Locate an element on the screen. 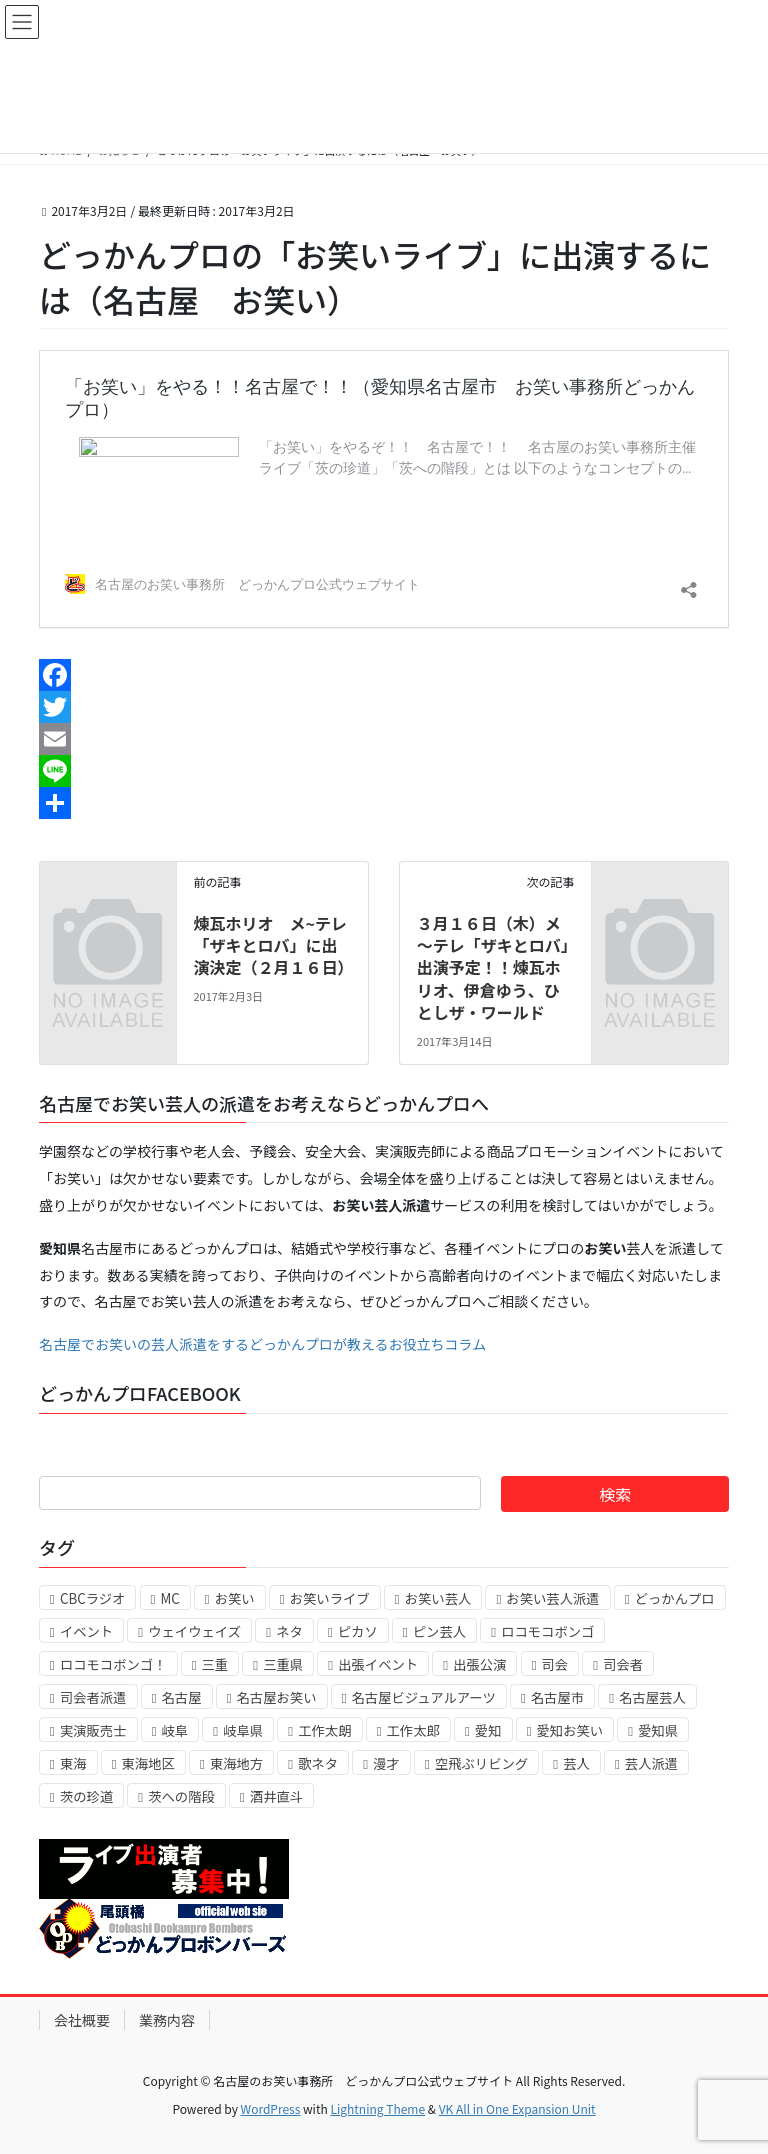  茨への階段 is located at coordinates (181, 1796).